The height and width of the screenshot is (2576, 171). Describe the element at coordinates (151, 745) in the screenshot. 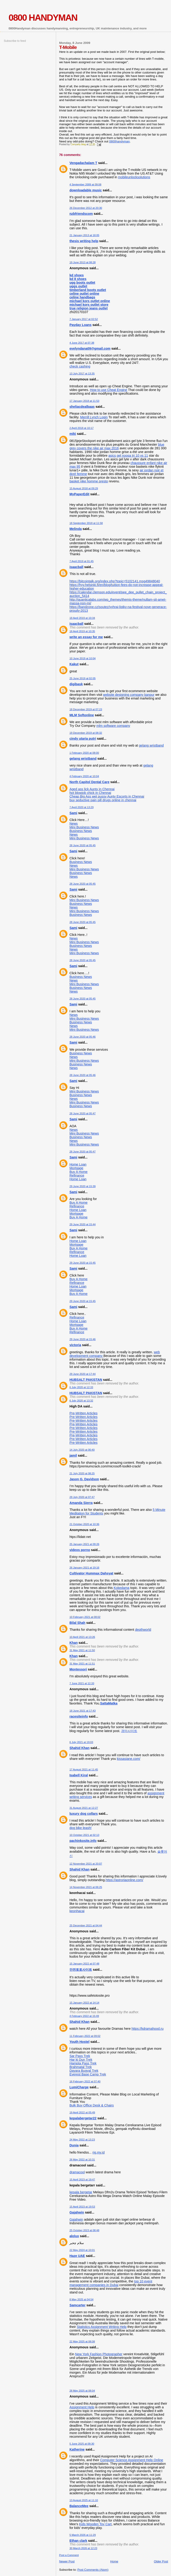

I see `gelang wristband` at that location.